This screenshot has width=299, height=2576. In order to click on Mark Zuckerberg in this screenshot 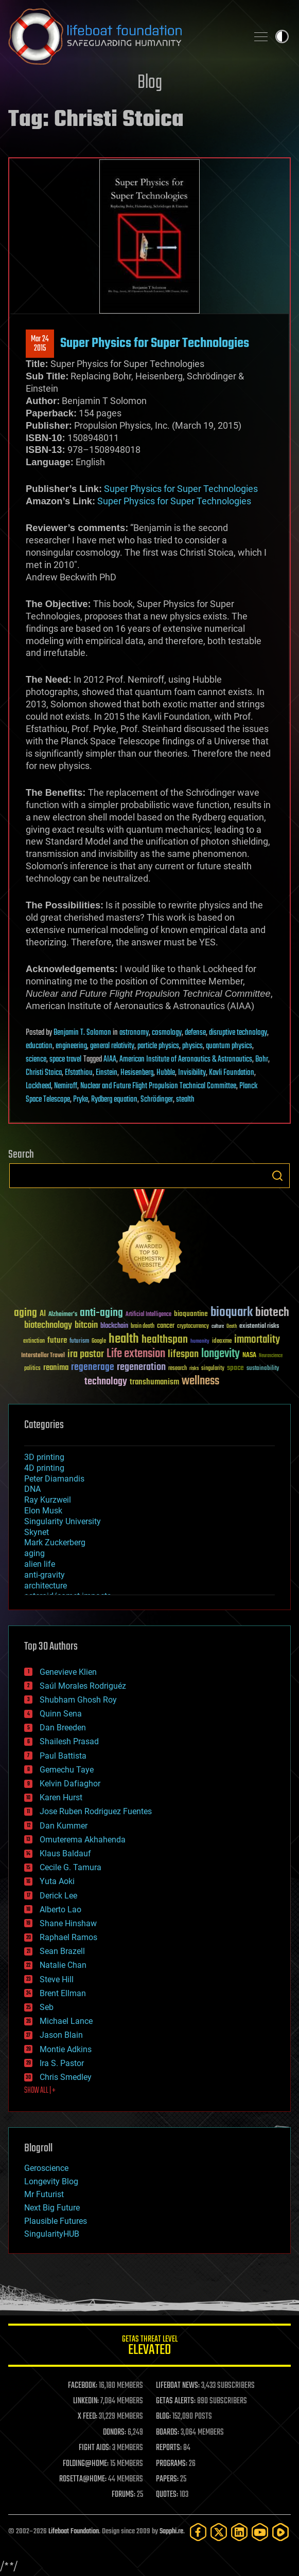, I will do `click(54, 1542)`.